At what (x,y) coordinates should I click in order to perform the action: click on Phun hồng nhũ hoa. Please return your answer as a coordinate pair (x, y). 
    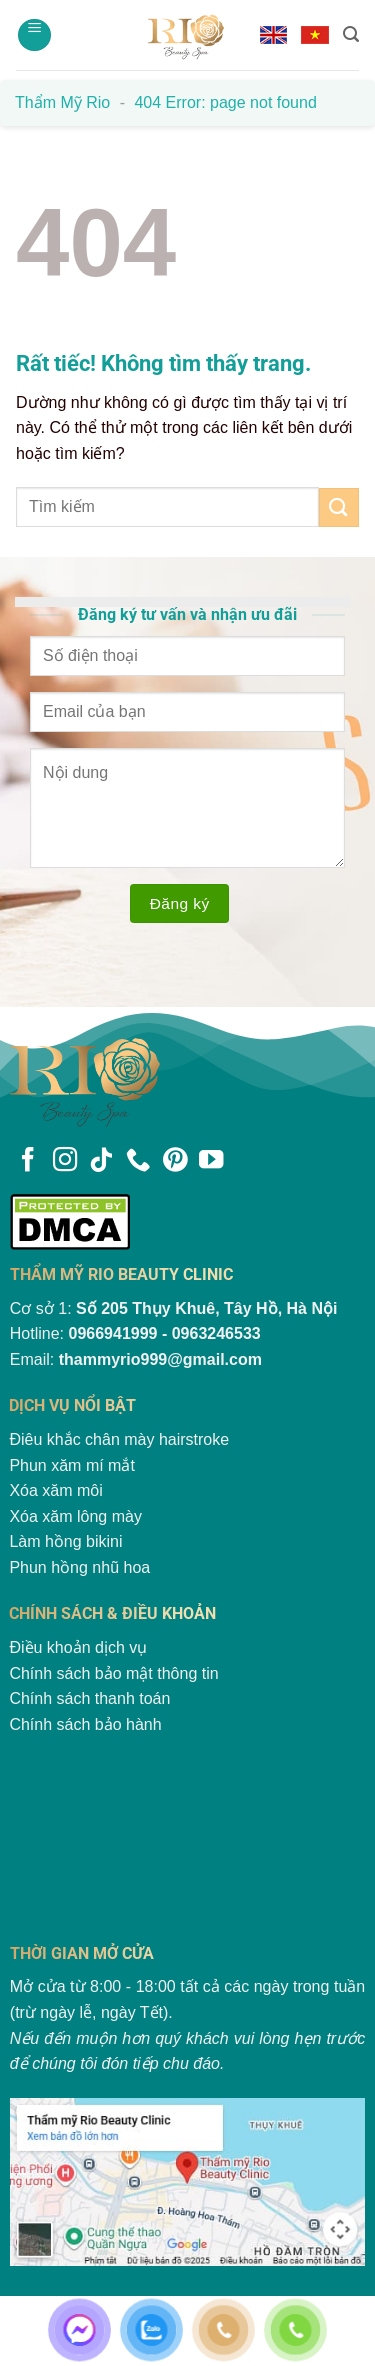
    Looking at the image, I should click on (79, 1567).